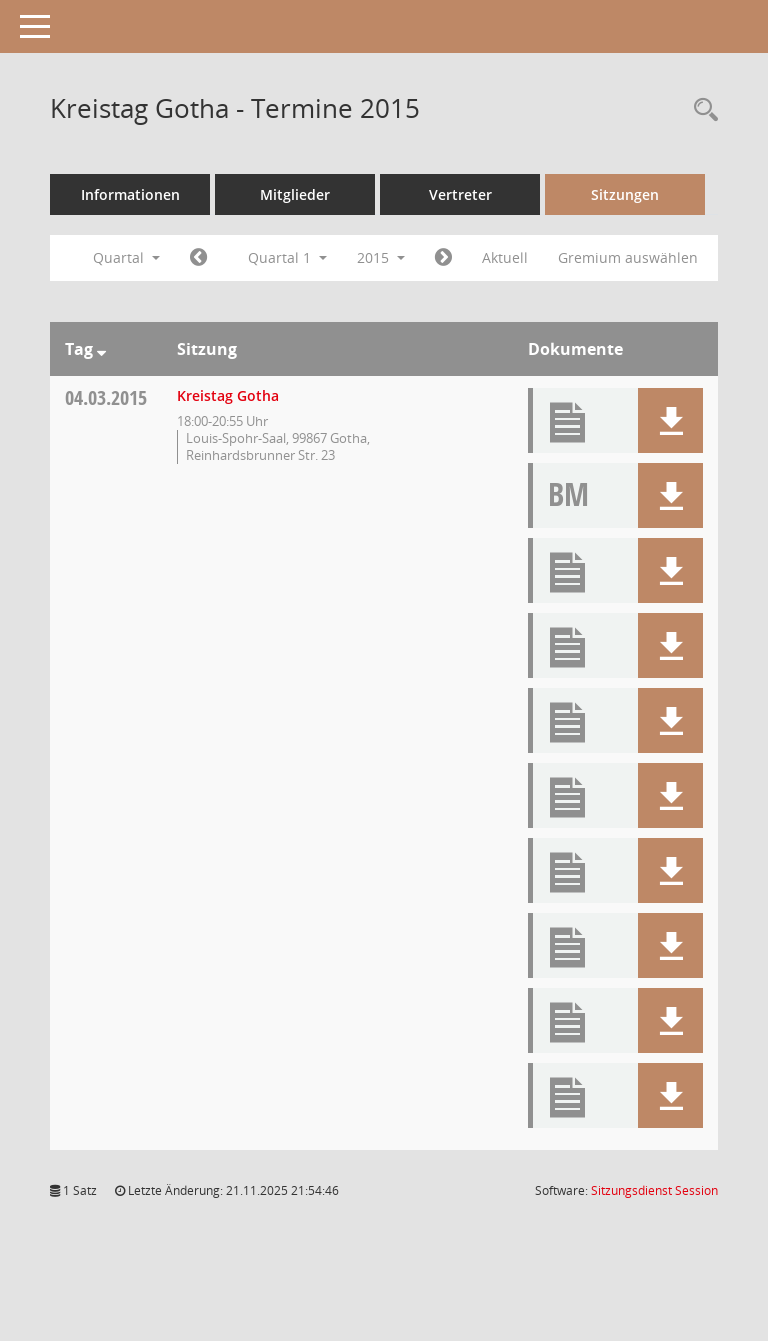  What do you see at coordinates (130, 194) in the screenshot?
I see `Informationen` at bounding box center [130, 194].